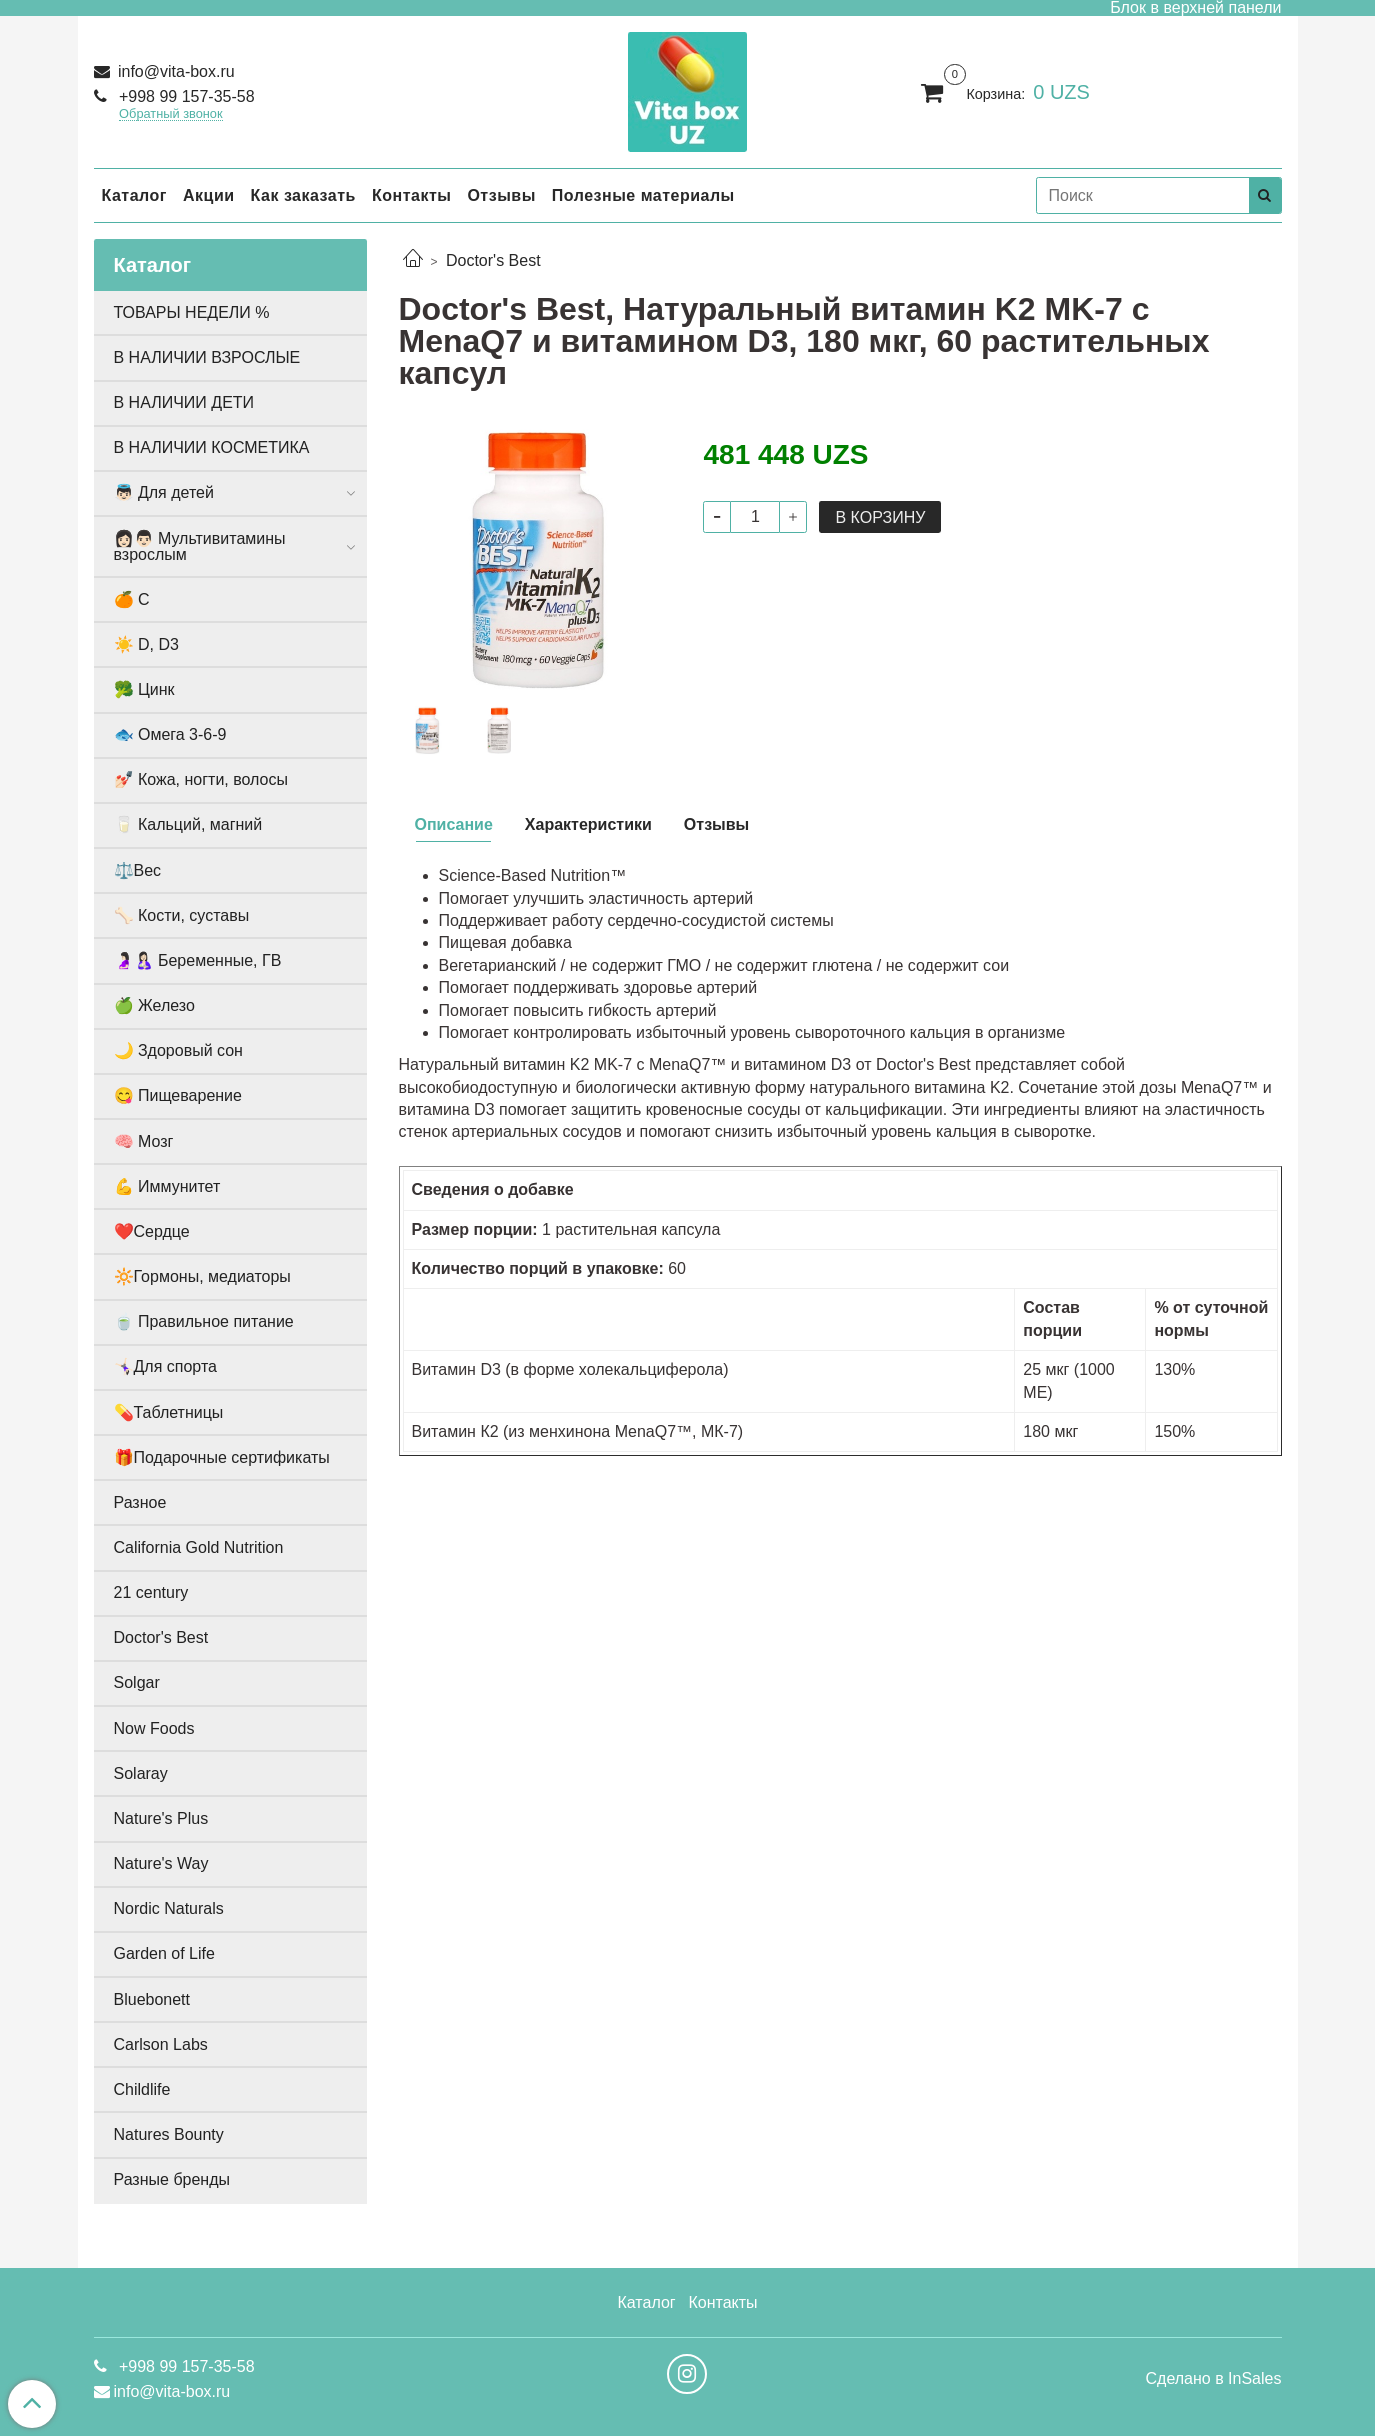 The image size is (1375, 2436). What do you see at coordinates (185, 96) in the screenshot?
I see `+998 99 157-35-58` at bounding box center [185, 96].